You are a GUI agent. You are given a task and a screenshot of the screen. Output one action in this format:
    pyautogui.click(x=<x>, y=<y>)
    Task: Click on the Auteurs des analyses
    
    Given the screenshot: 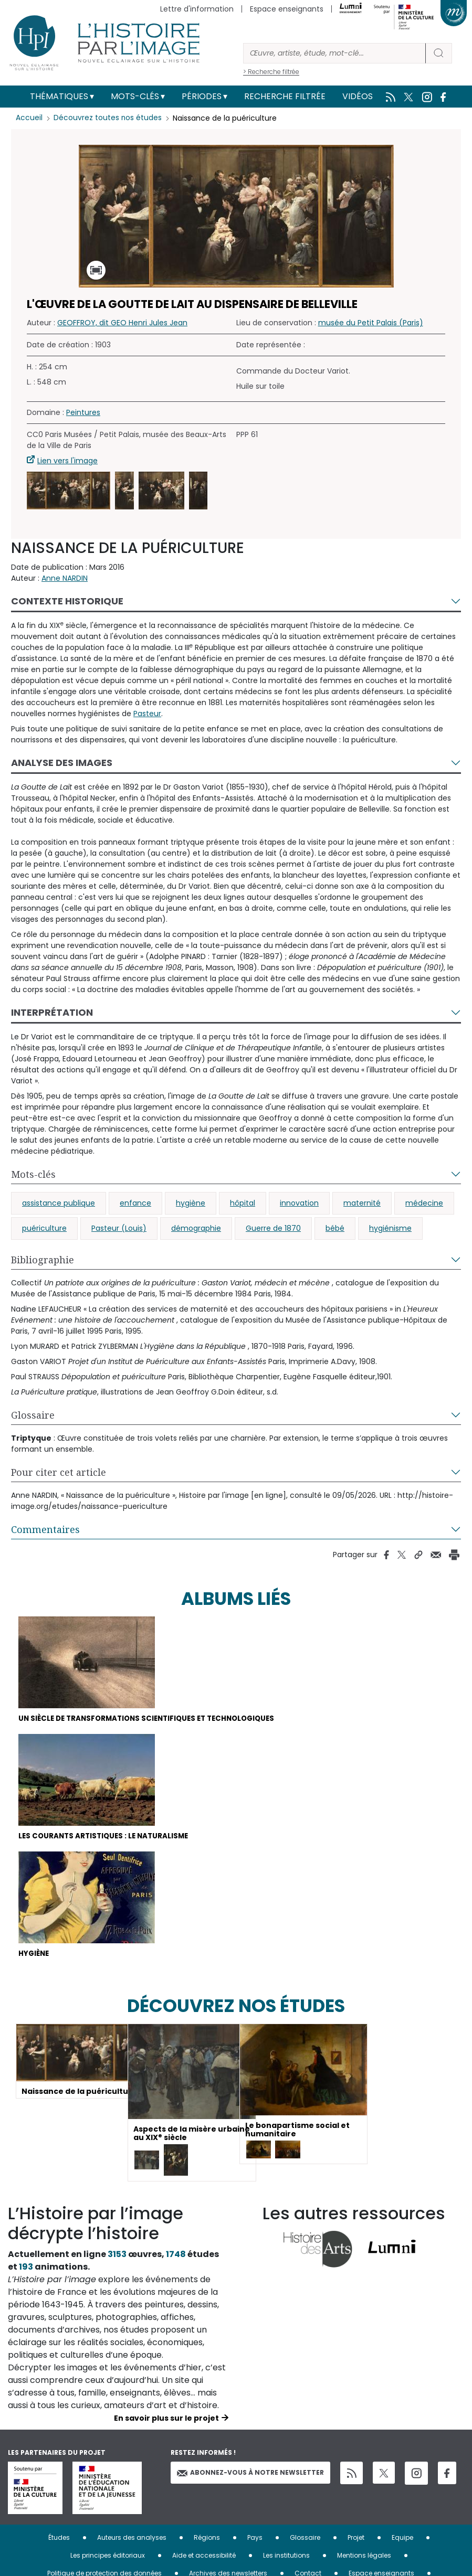 What is the action you would take?
    pyautogui.click(x=131, y=2540)
    